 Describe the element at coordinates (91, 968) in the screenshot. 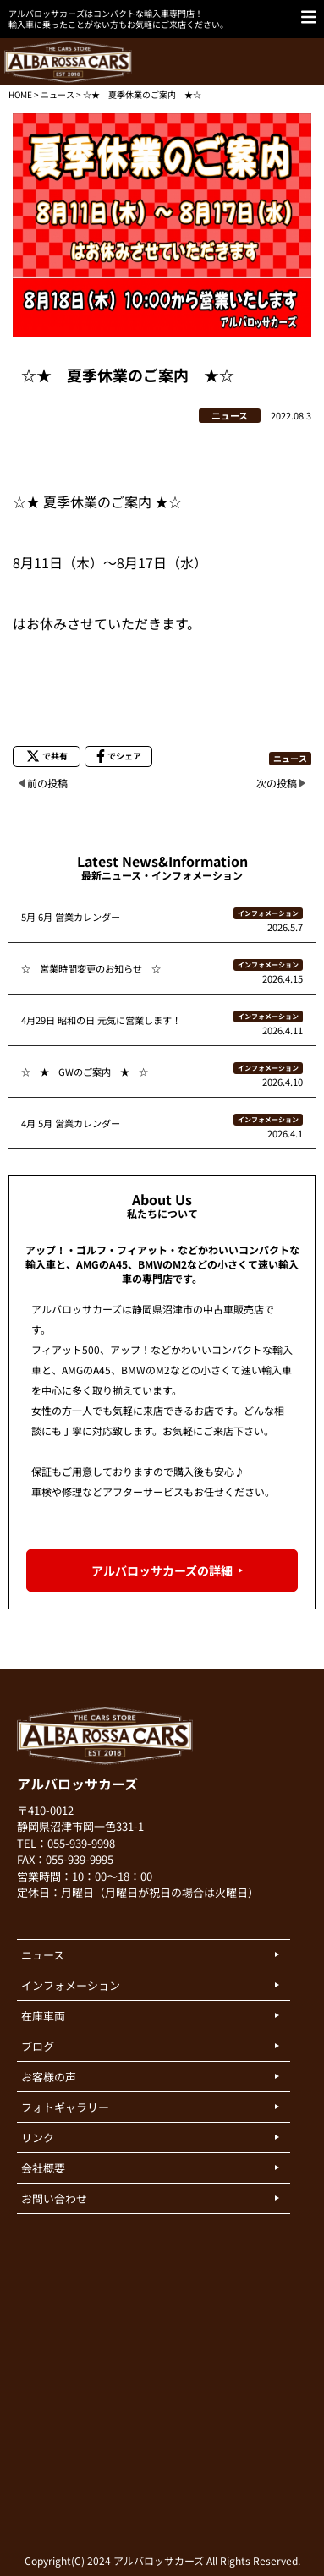

I see `☆ 営業時間変更のお知らせ ☆` at that location.